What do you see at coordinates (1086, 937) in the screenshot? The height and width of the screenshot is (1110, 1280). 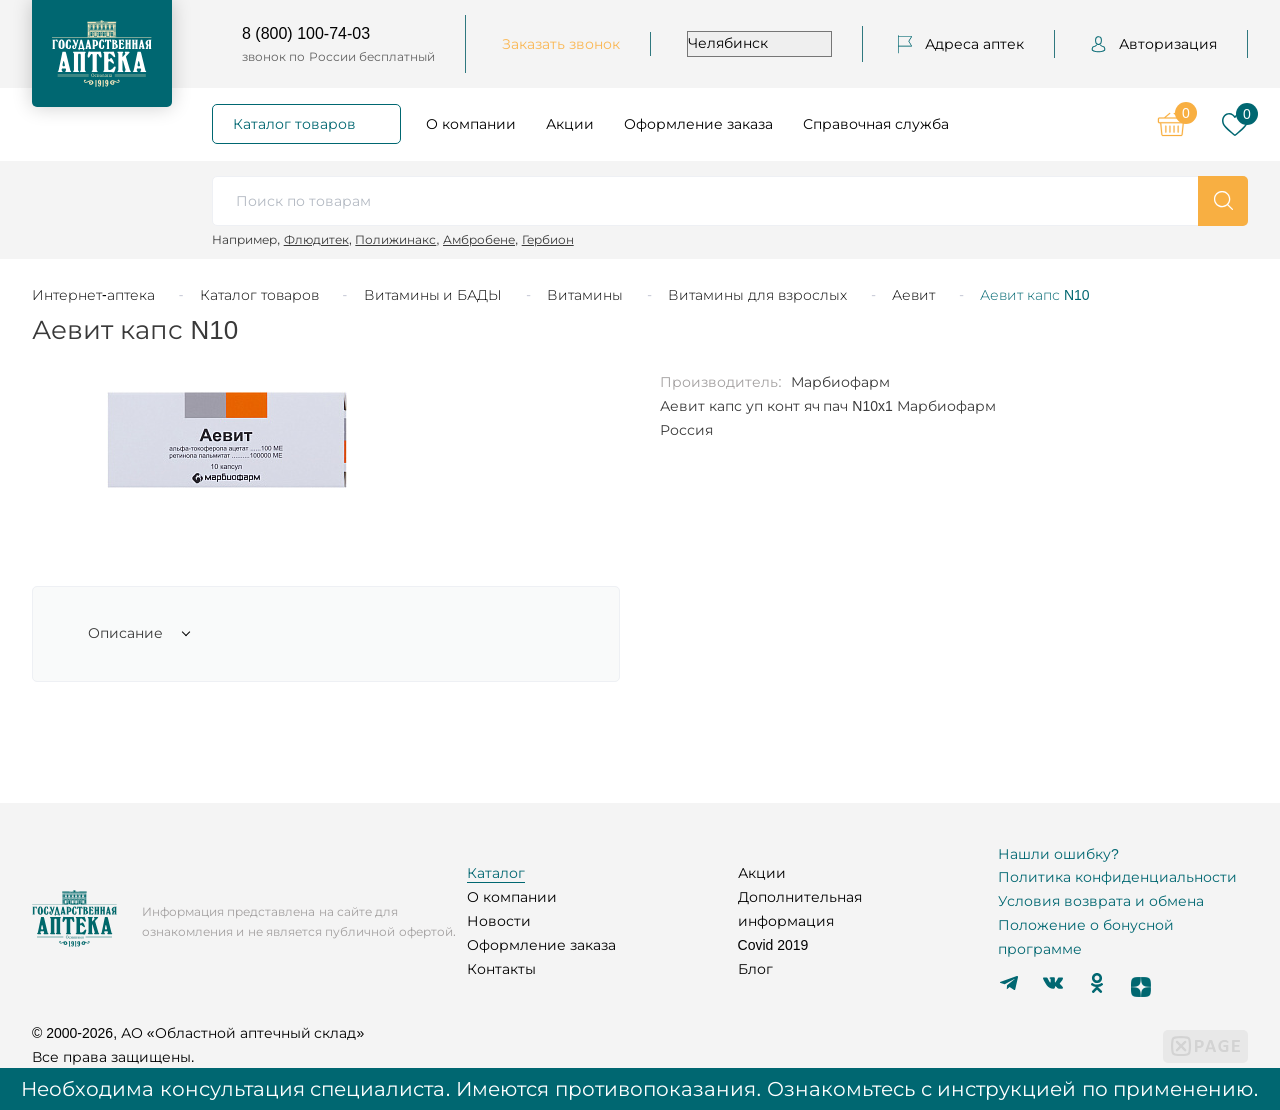 I see `Положение о бонусной программе` at bounding box center [1086, 937].